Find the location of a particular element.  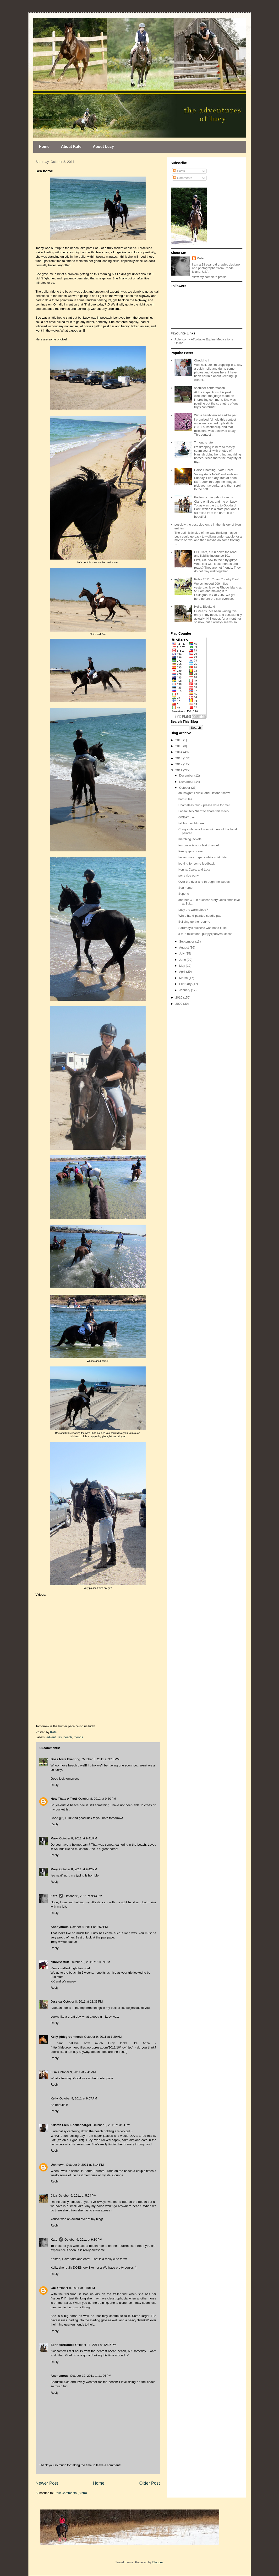

shoulder conformation is located at coordinates (209, 388).